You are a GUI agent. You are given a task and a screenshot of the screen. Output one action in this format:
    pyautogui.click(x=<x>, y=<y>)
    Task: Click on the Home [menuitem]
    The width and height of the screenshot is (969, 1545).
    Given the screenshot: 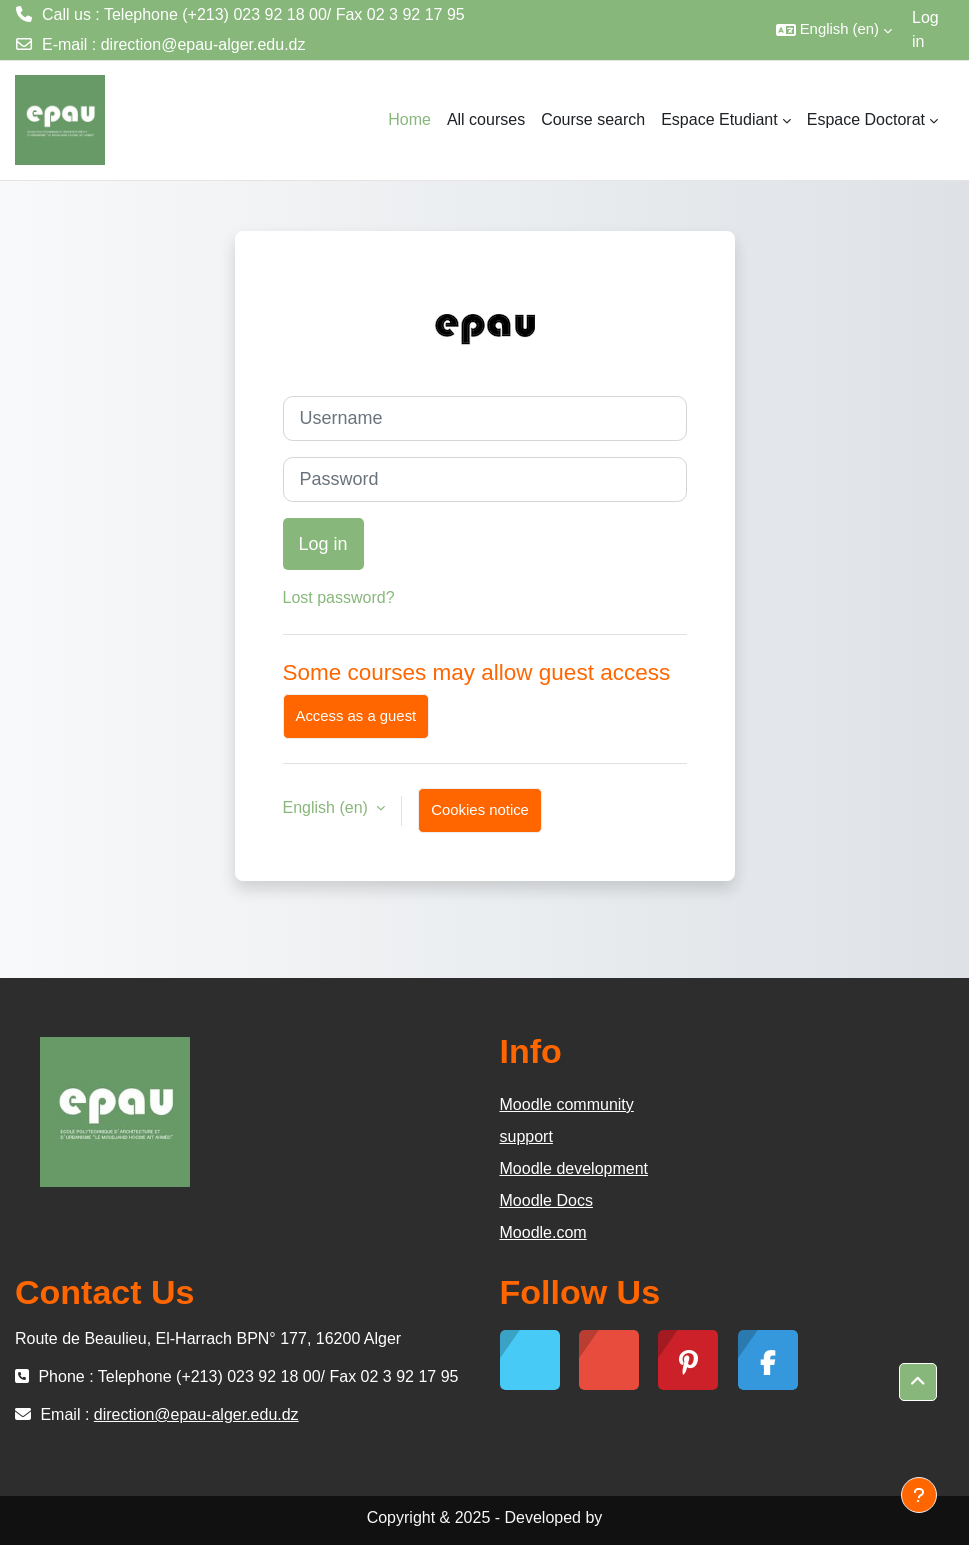 What is the action you would take?
    pyautogui.click(x=409, y=119)
    